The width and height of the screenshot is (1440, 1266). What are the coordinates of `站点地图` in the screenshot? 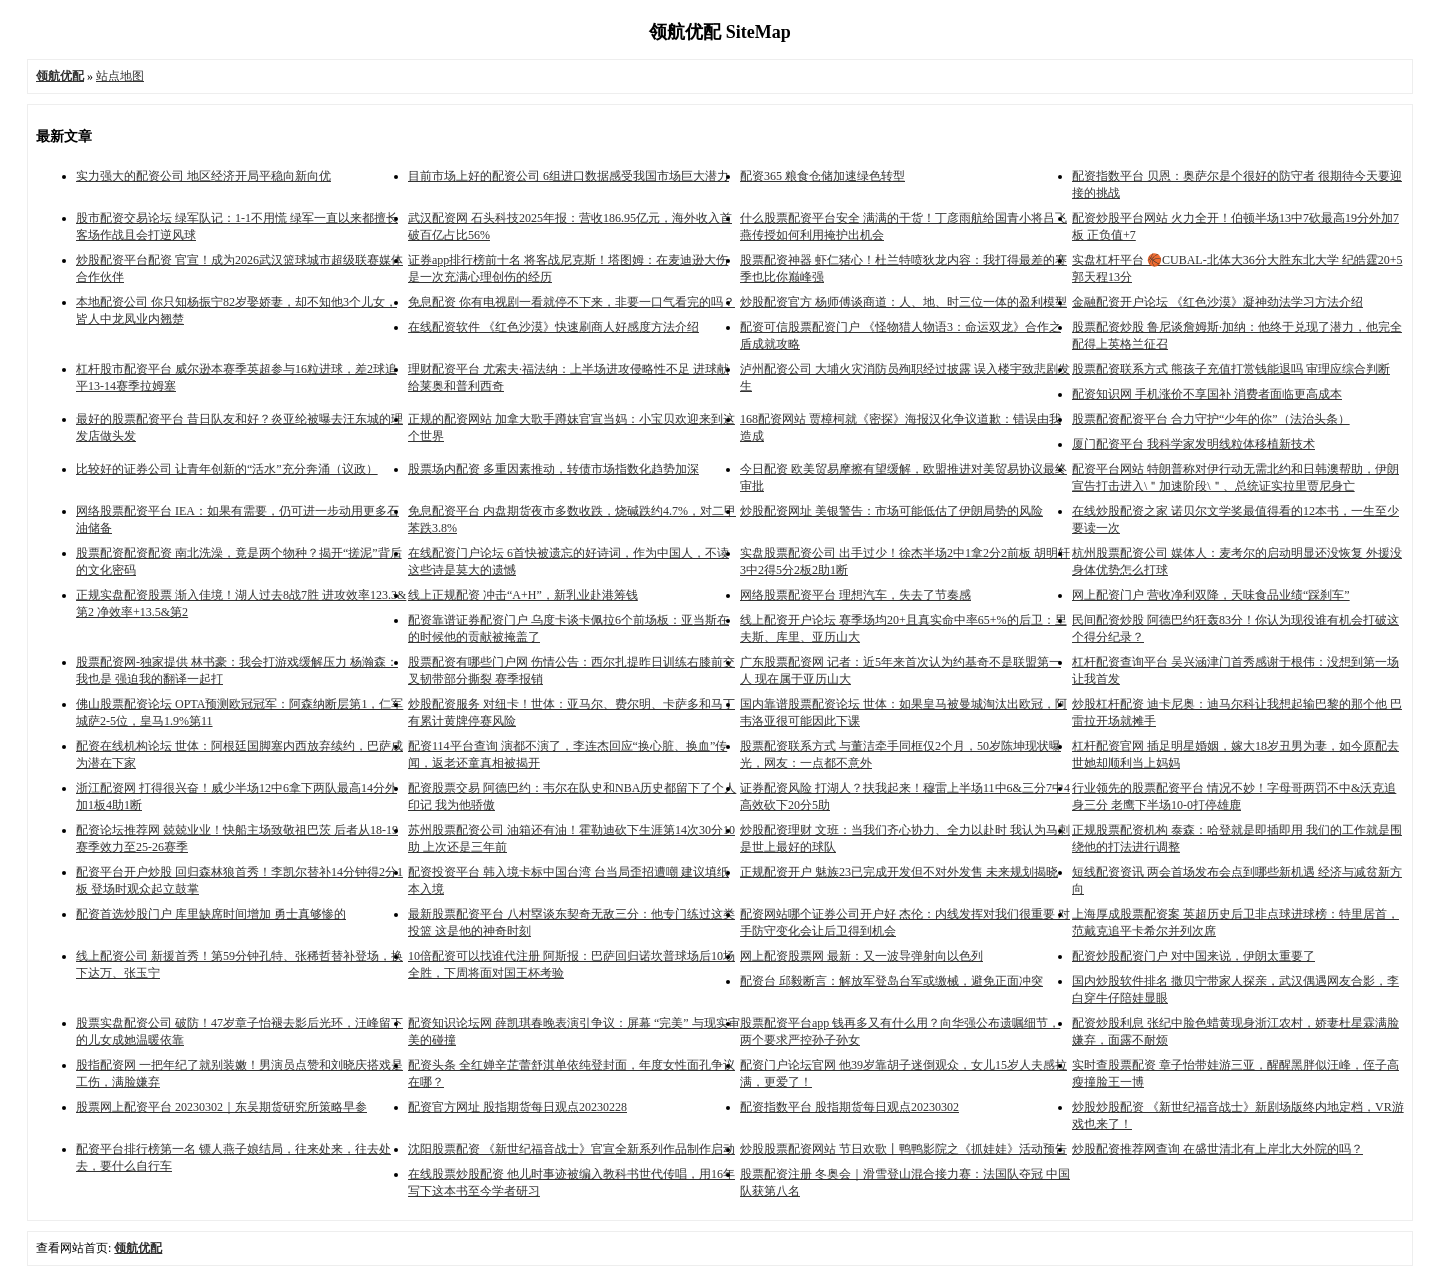 It's located at (120, 76).